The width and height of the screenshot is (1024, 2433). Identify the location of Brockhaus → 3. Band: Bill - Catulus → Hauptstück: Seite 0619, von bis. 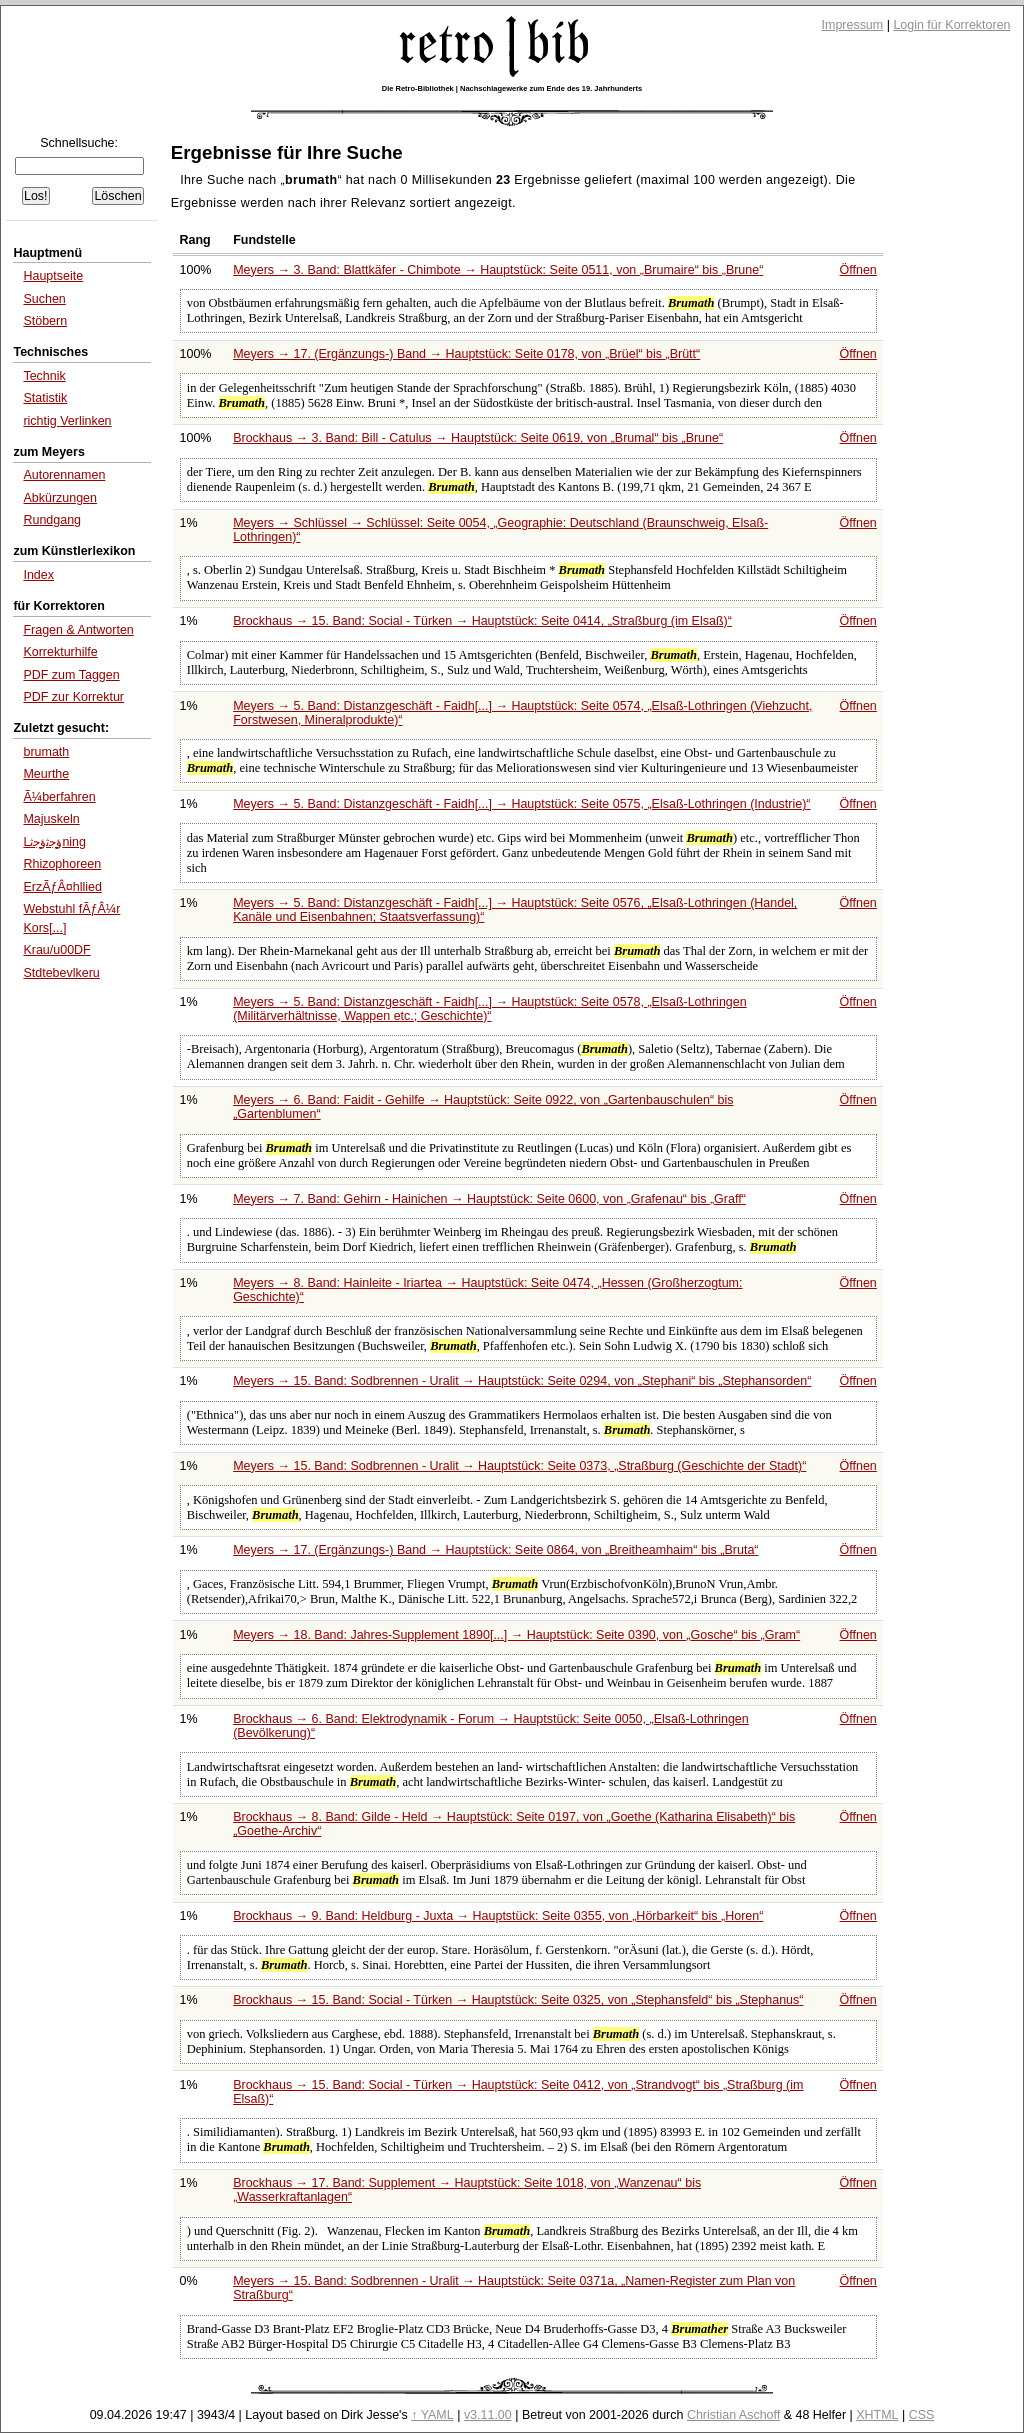
(478, 438).